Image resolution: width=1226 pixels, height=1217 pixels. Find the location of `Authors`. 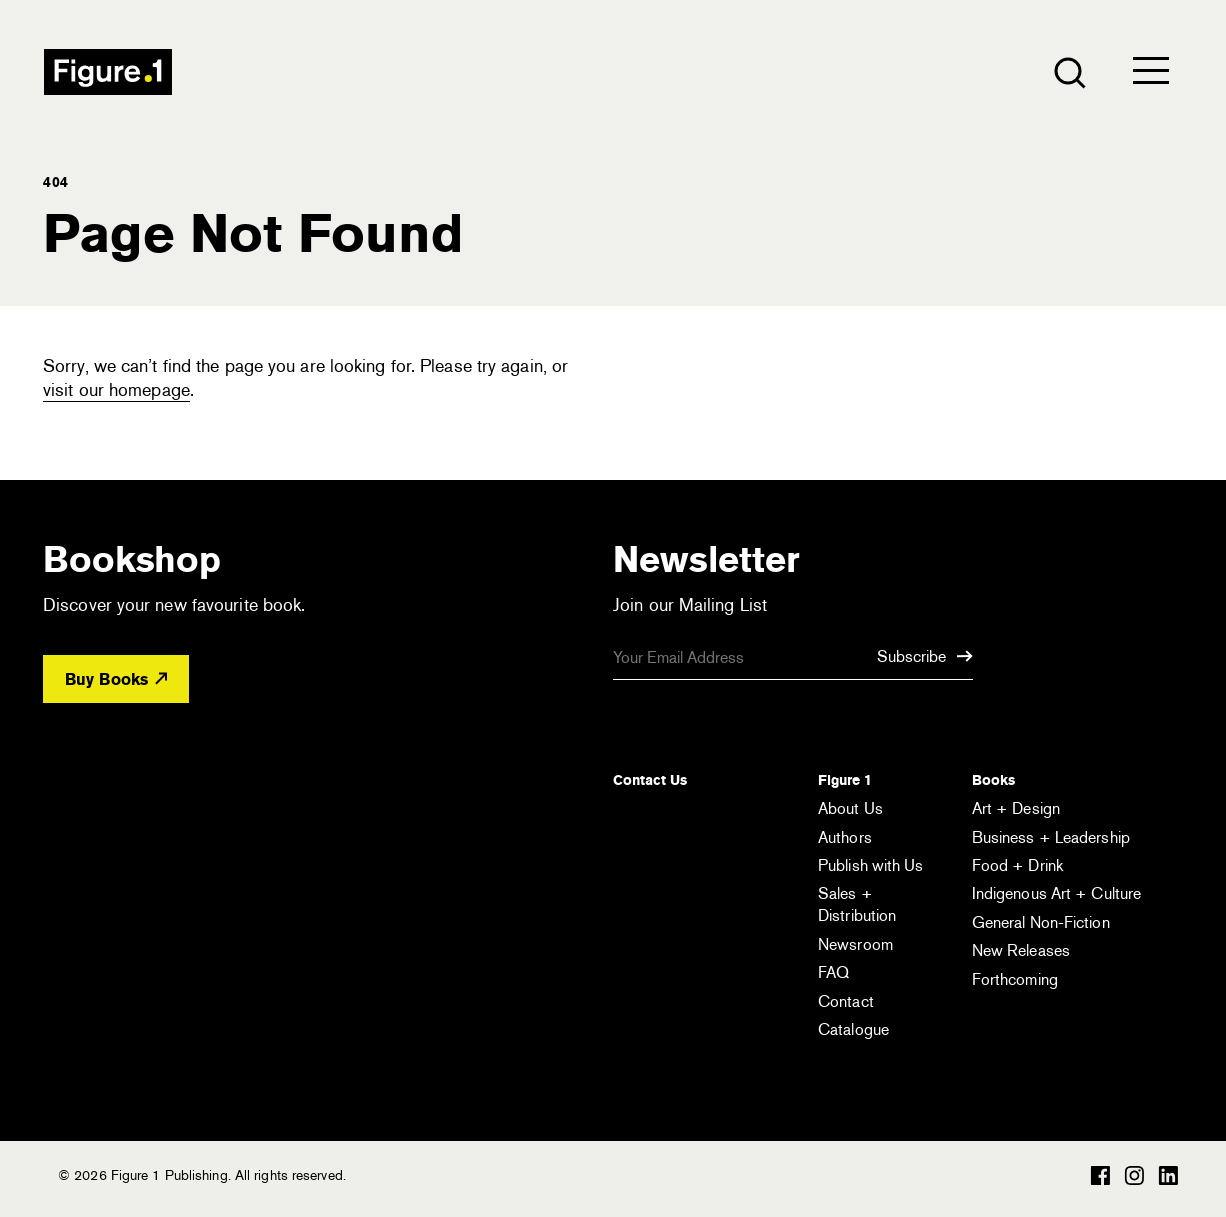

Authors is located at coordinates (845, 837).